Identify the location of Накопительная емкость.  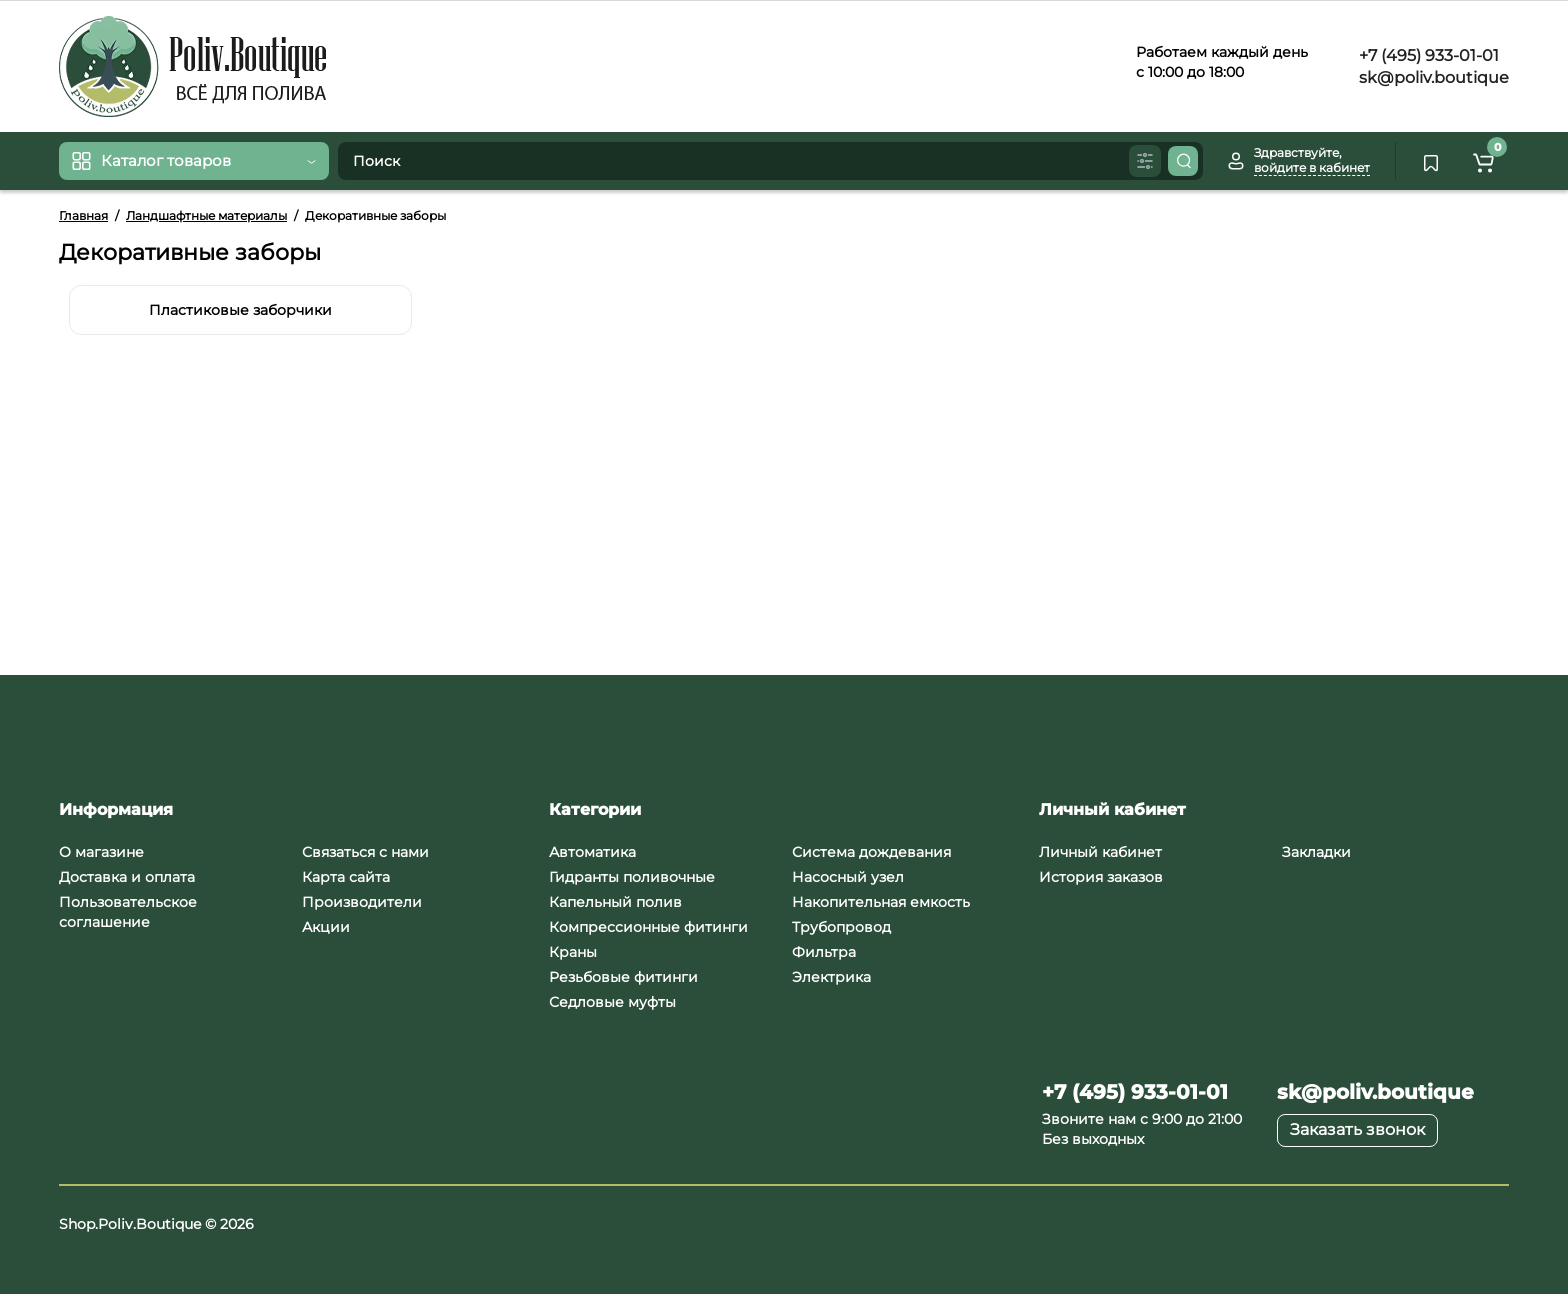
(881, 902).